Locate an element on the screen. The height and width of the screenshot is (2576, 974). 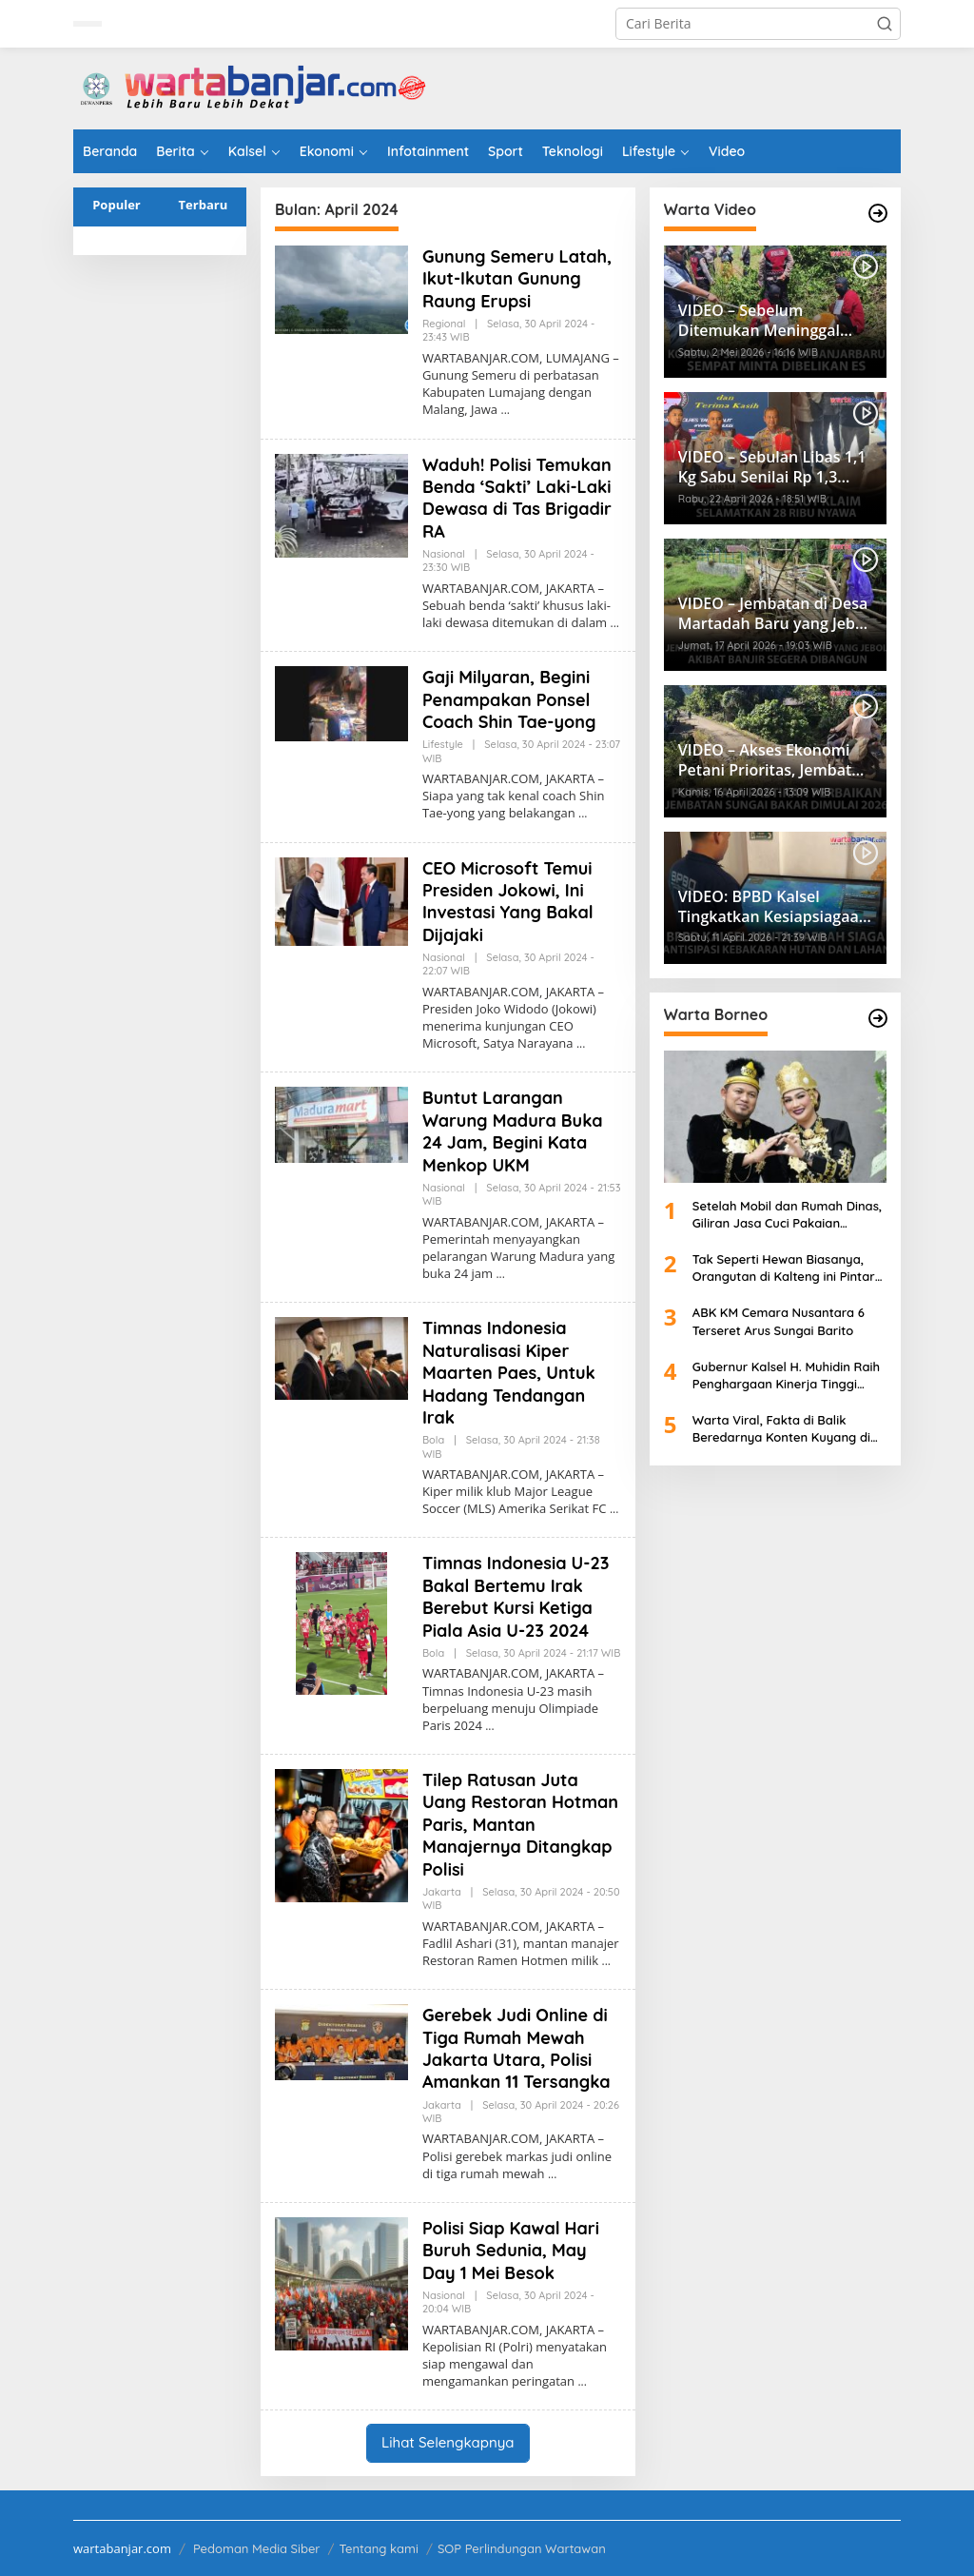
Buntut Larangan Warung Madura Buka 24 Jam, Begini Kata Menkop UKM is located at coordinates (512, 1131).